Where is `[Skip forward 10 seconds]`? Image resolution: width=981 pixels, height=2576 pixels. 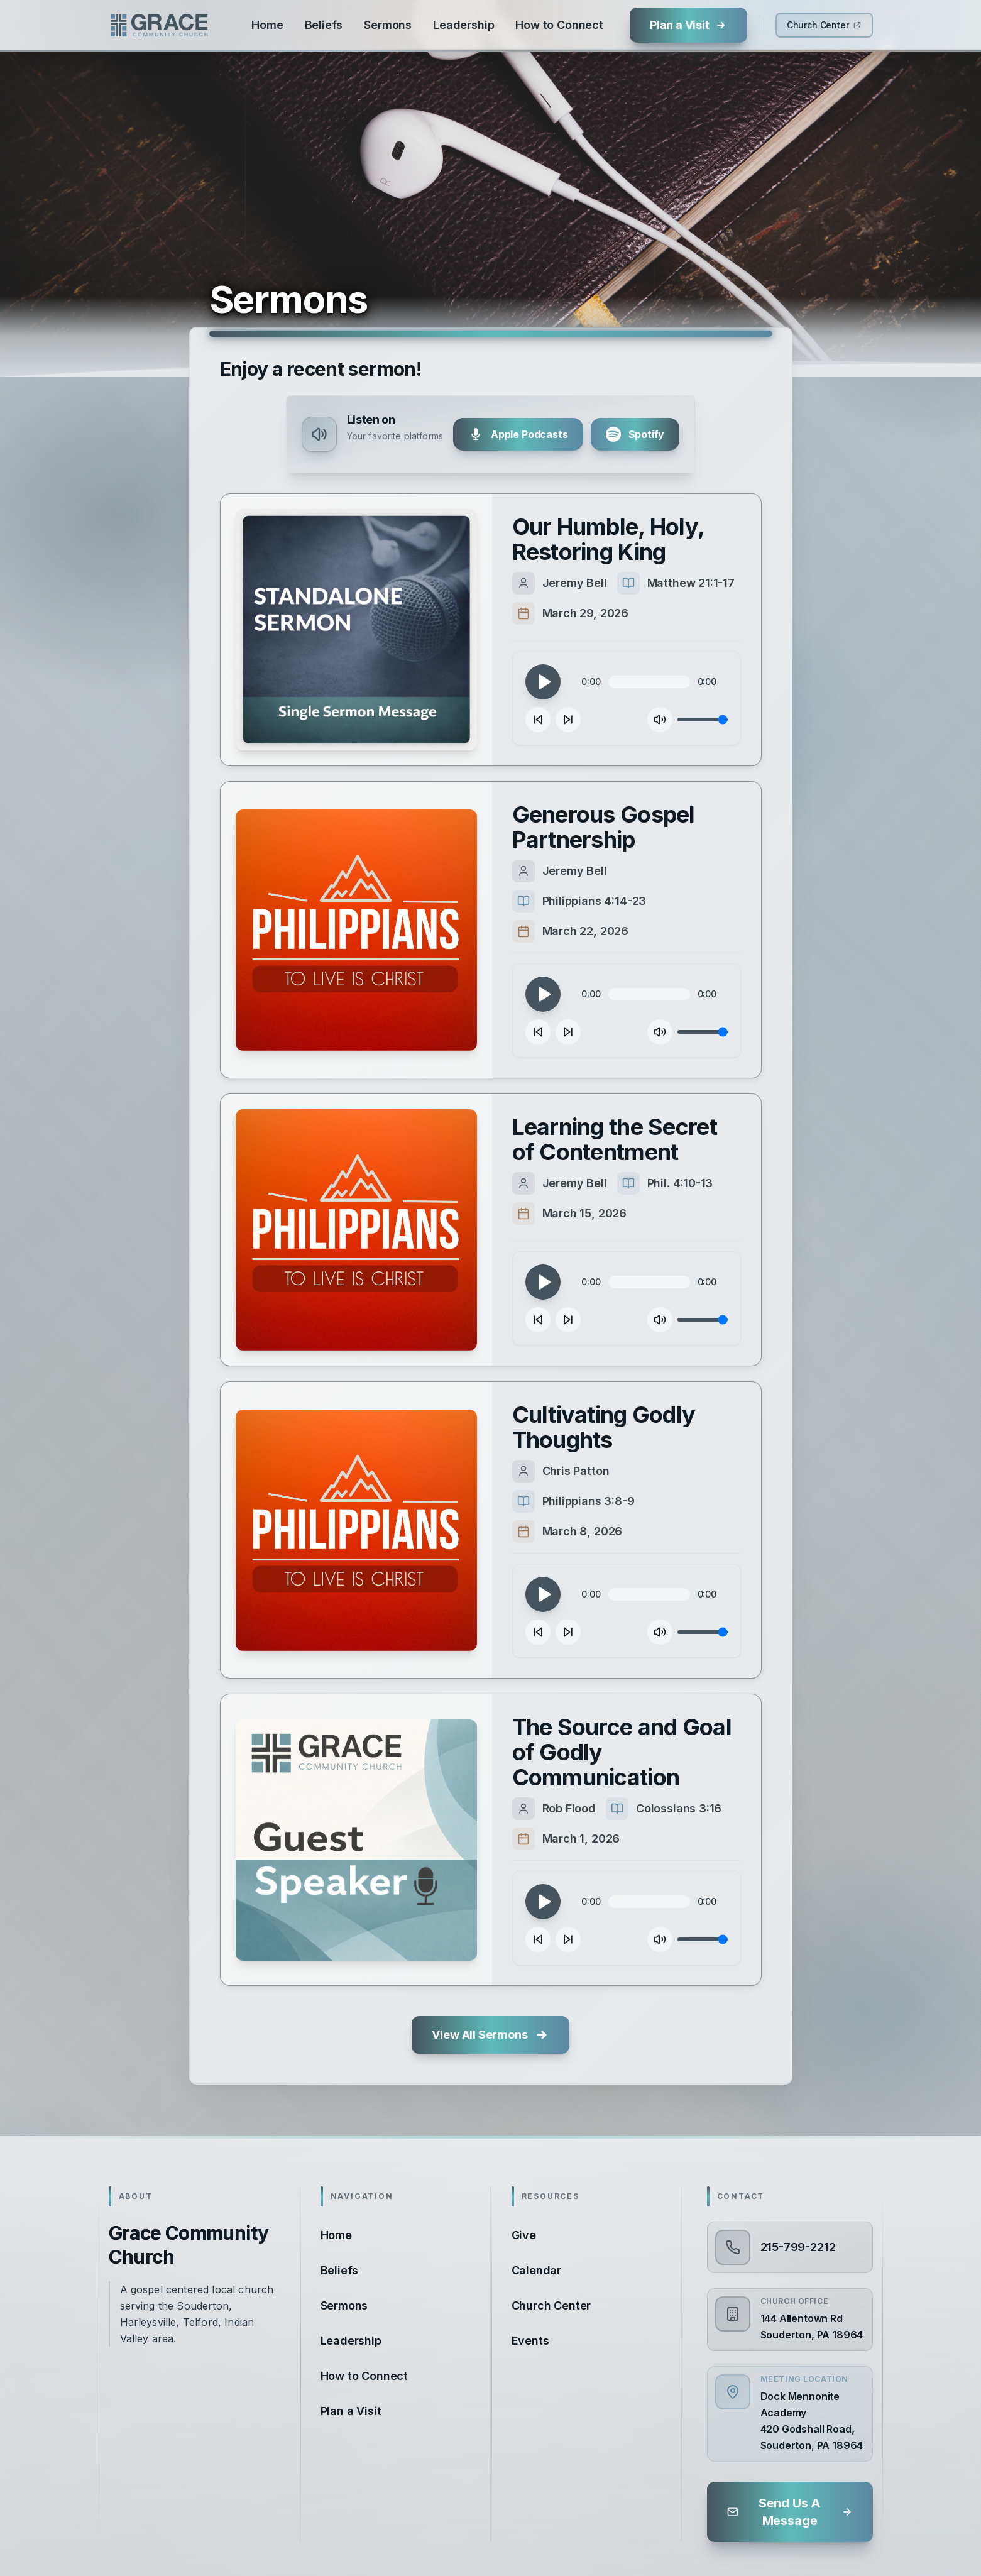
[Skip forward 10 seconds] is located at coordinates (568, 720).